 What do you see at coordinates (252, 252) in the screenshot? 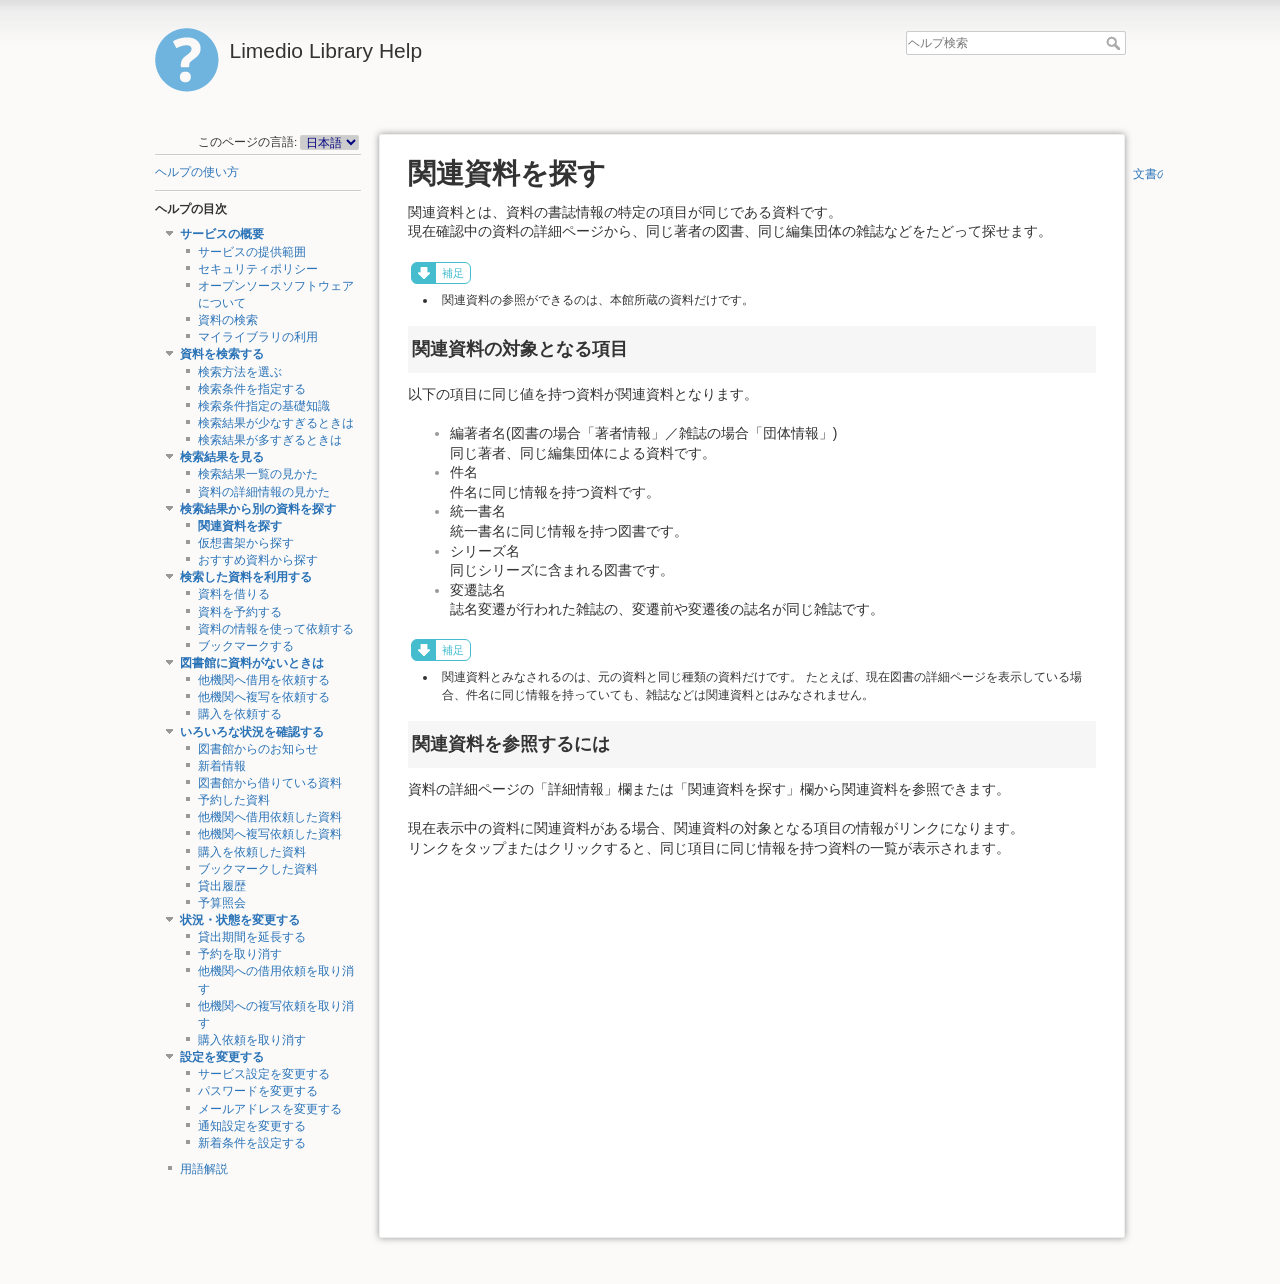
I see `サービスの提供範囲` at bounding box center [252, 252].